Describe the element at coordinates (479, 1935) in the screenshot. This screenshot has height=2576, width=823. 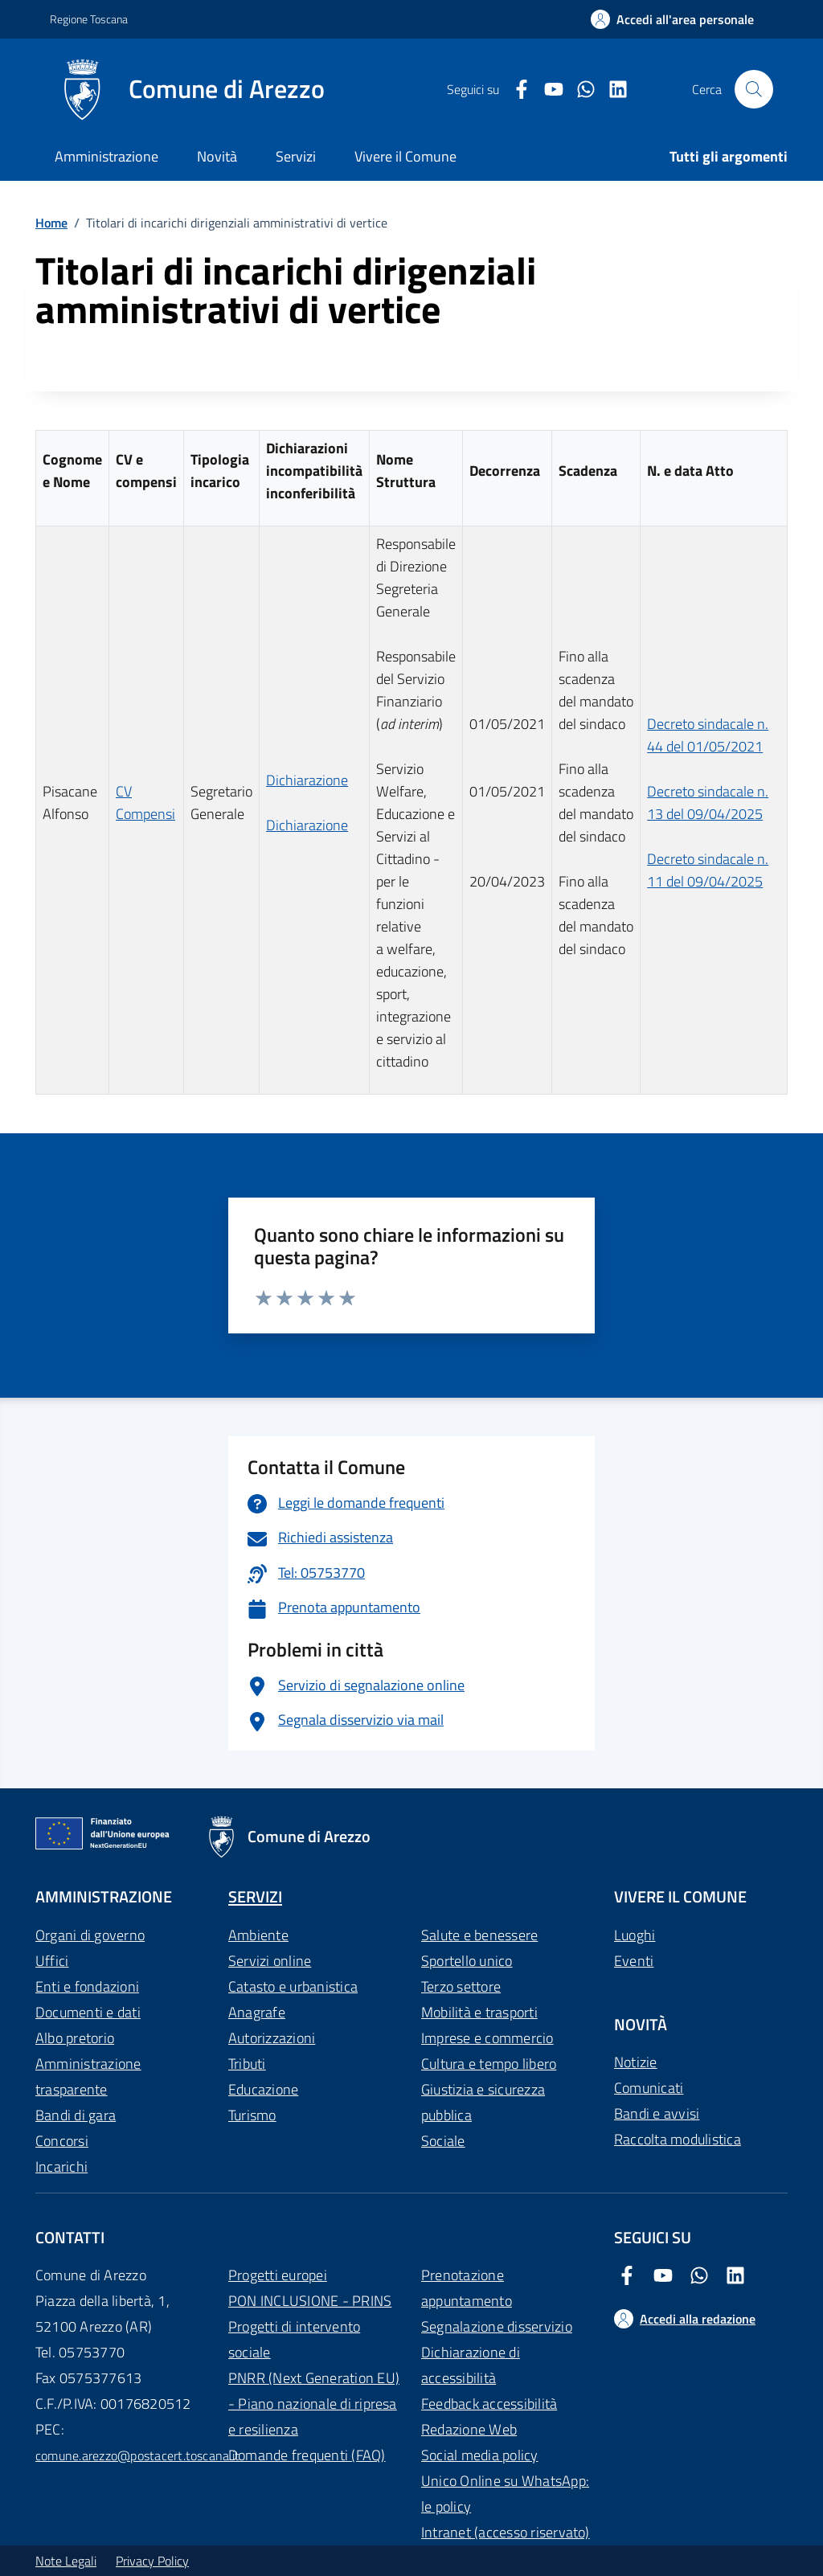
I see `Salute e benessere` at that location.